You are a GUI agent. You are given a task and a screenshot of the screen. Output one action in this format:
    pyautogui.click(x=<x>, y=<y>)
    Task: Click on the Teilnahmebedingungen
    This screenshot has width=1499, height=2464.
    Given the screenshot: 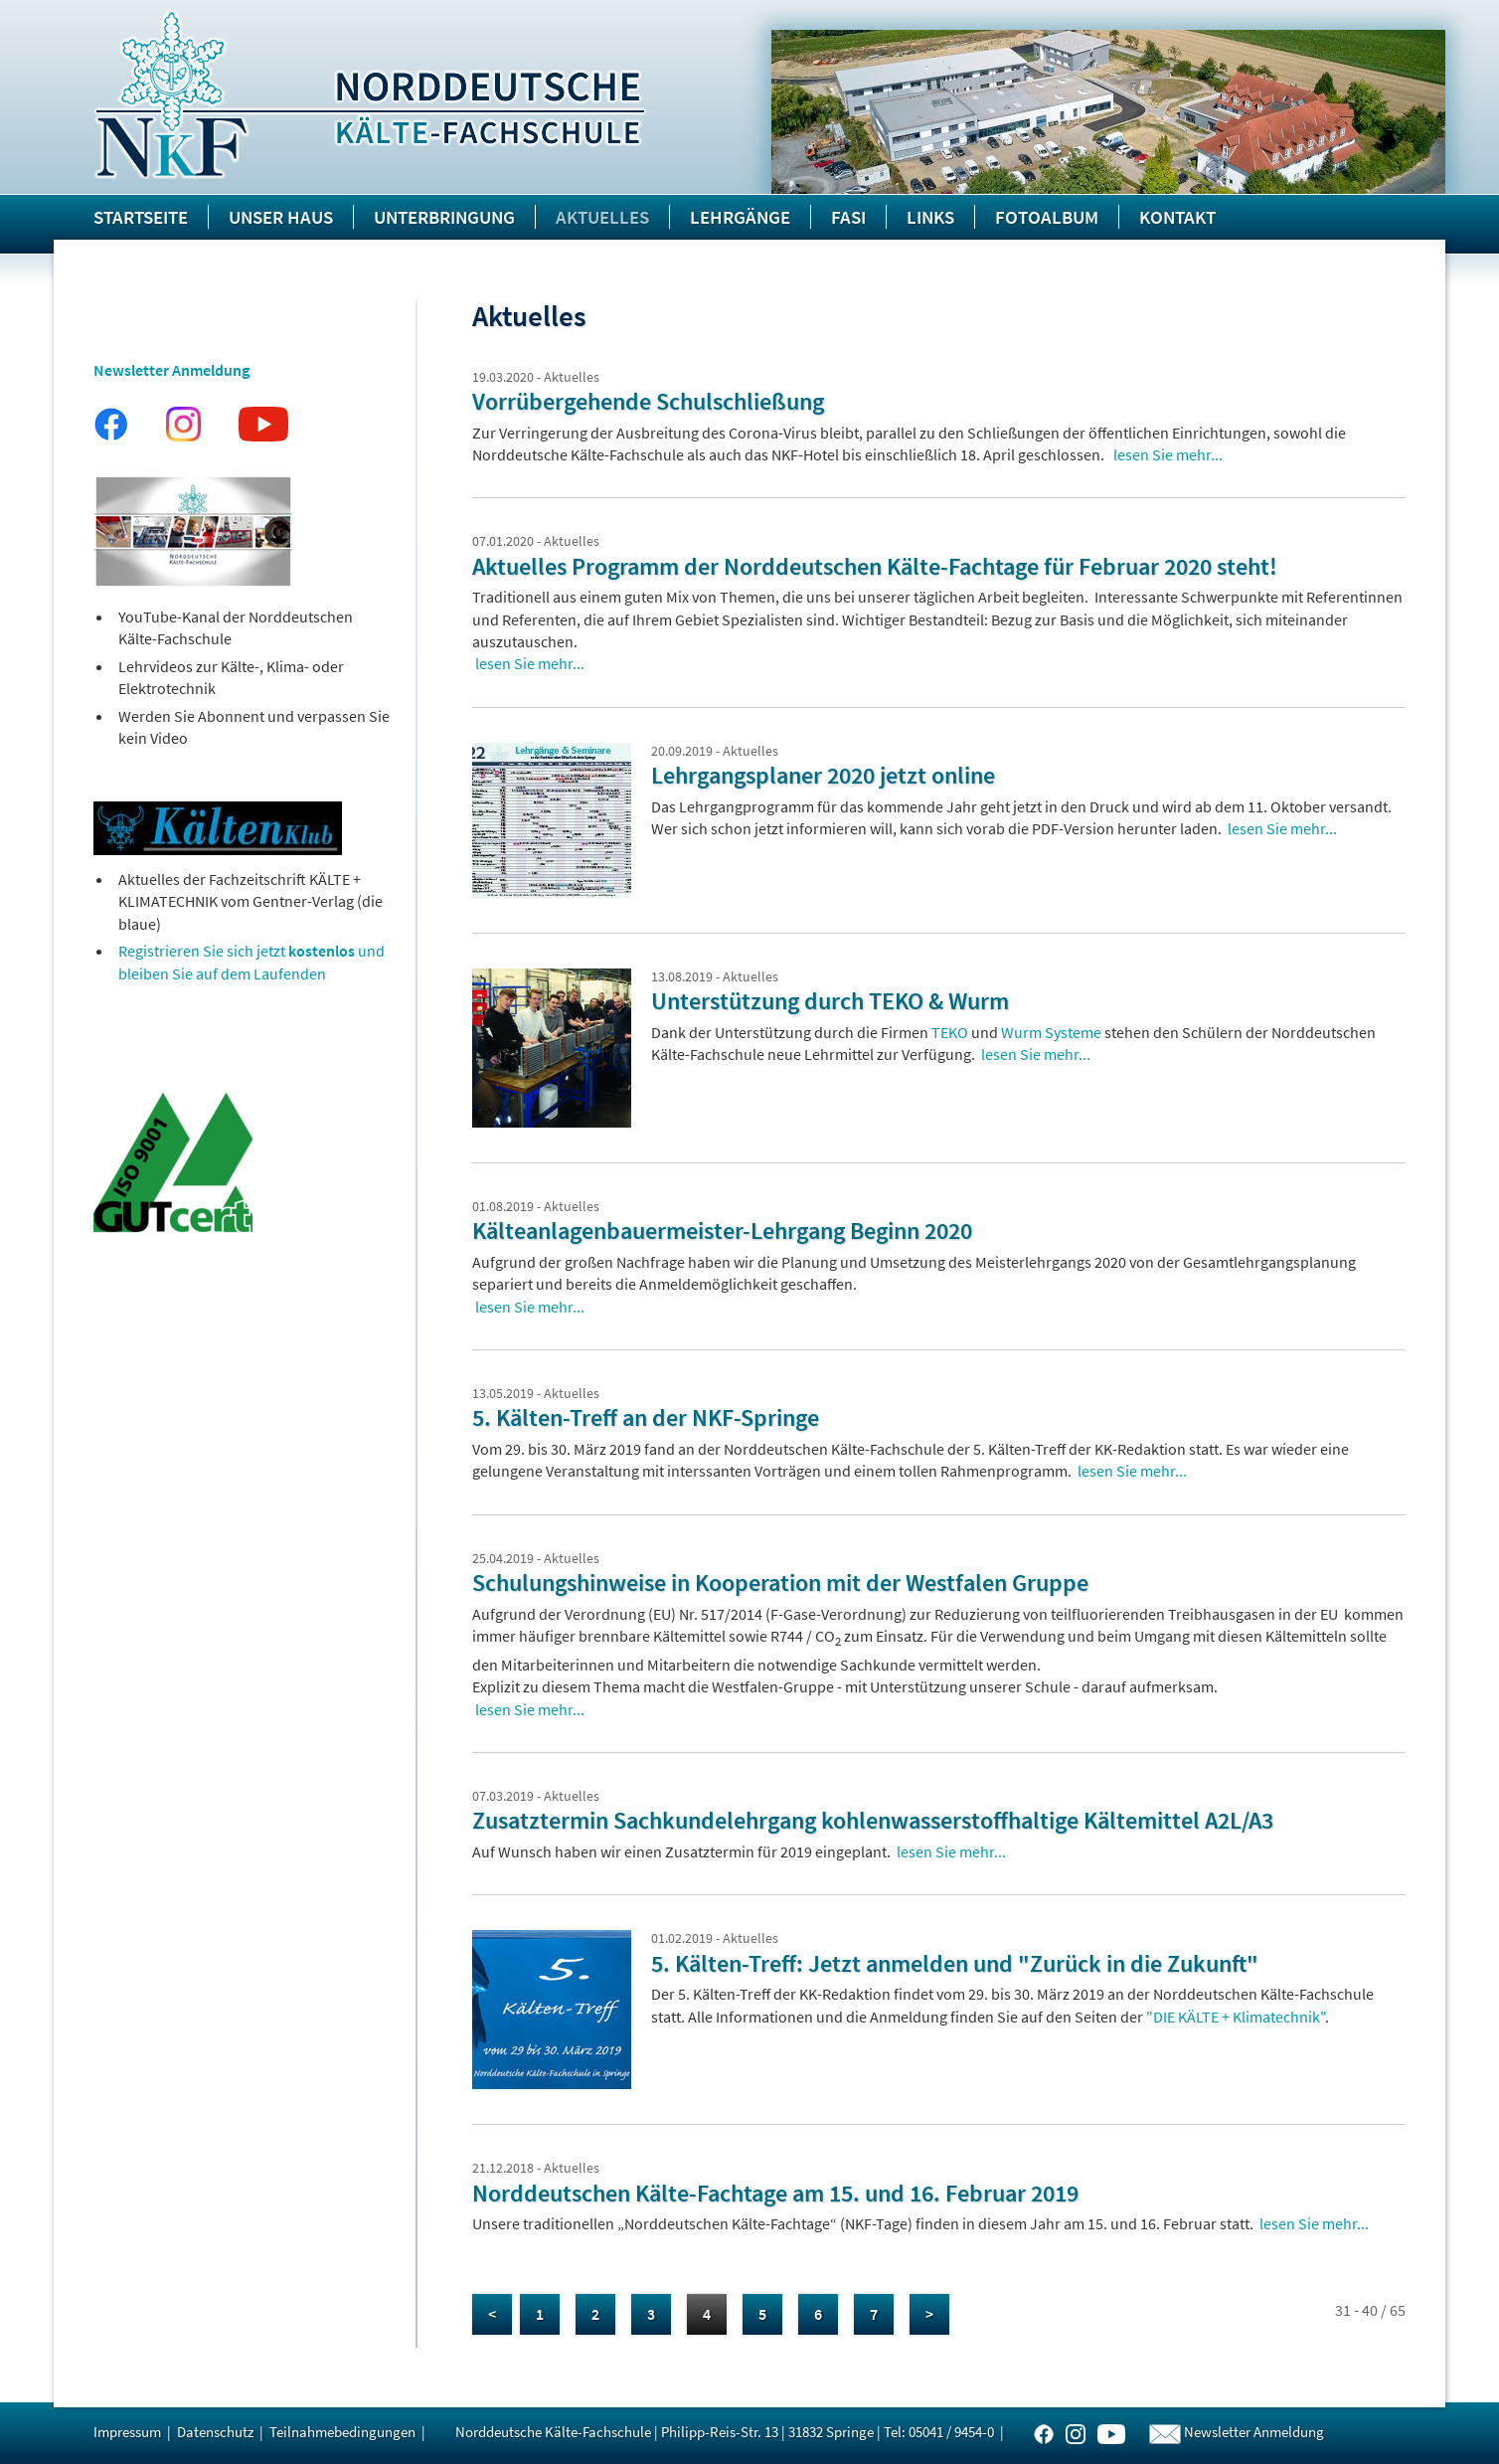 What is the action you would take?
    pyautogui.click(x=342, y=2431)
    